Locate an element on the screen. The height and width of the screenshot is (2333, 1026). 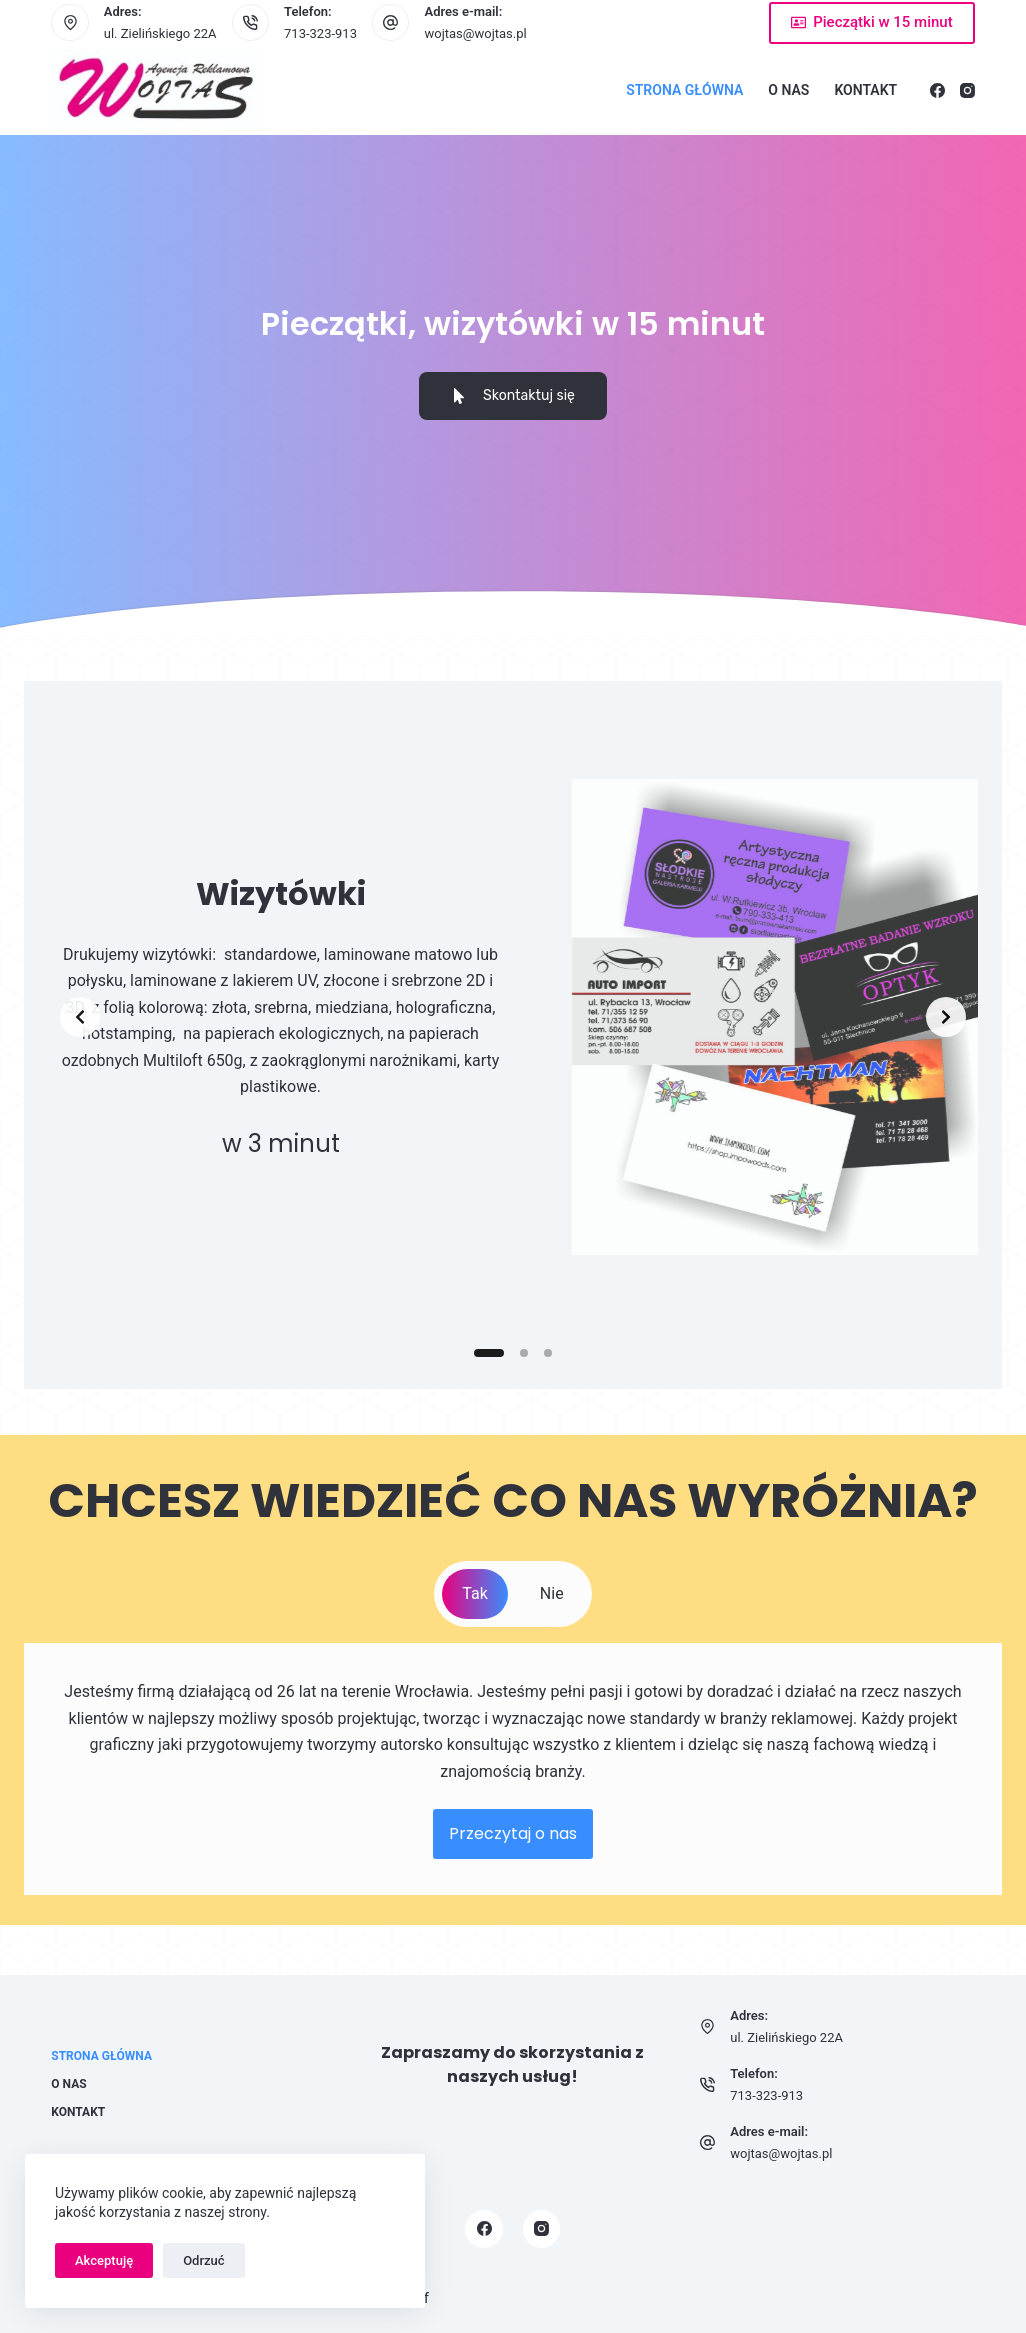
Strona główna is located at coordinates (684, 90).